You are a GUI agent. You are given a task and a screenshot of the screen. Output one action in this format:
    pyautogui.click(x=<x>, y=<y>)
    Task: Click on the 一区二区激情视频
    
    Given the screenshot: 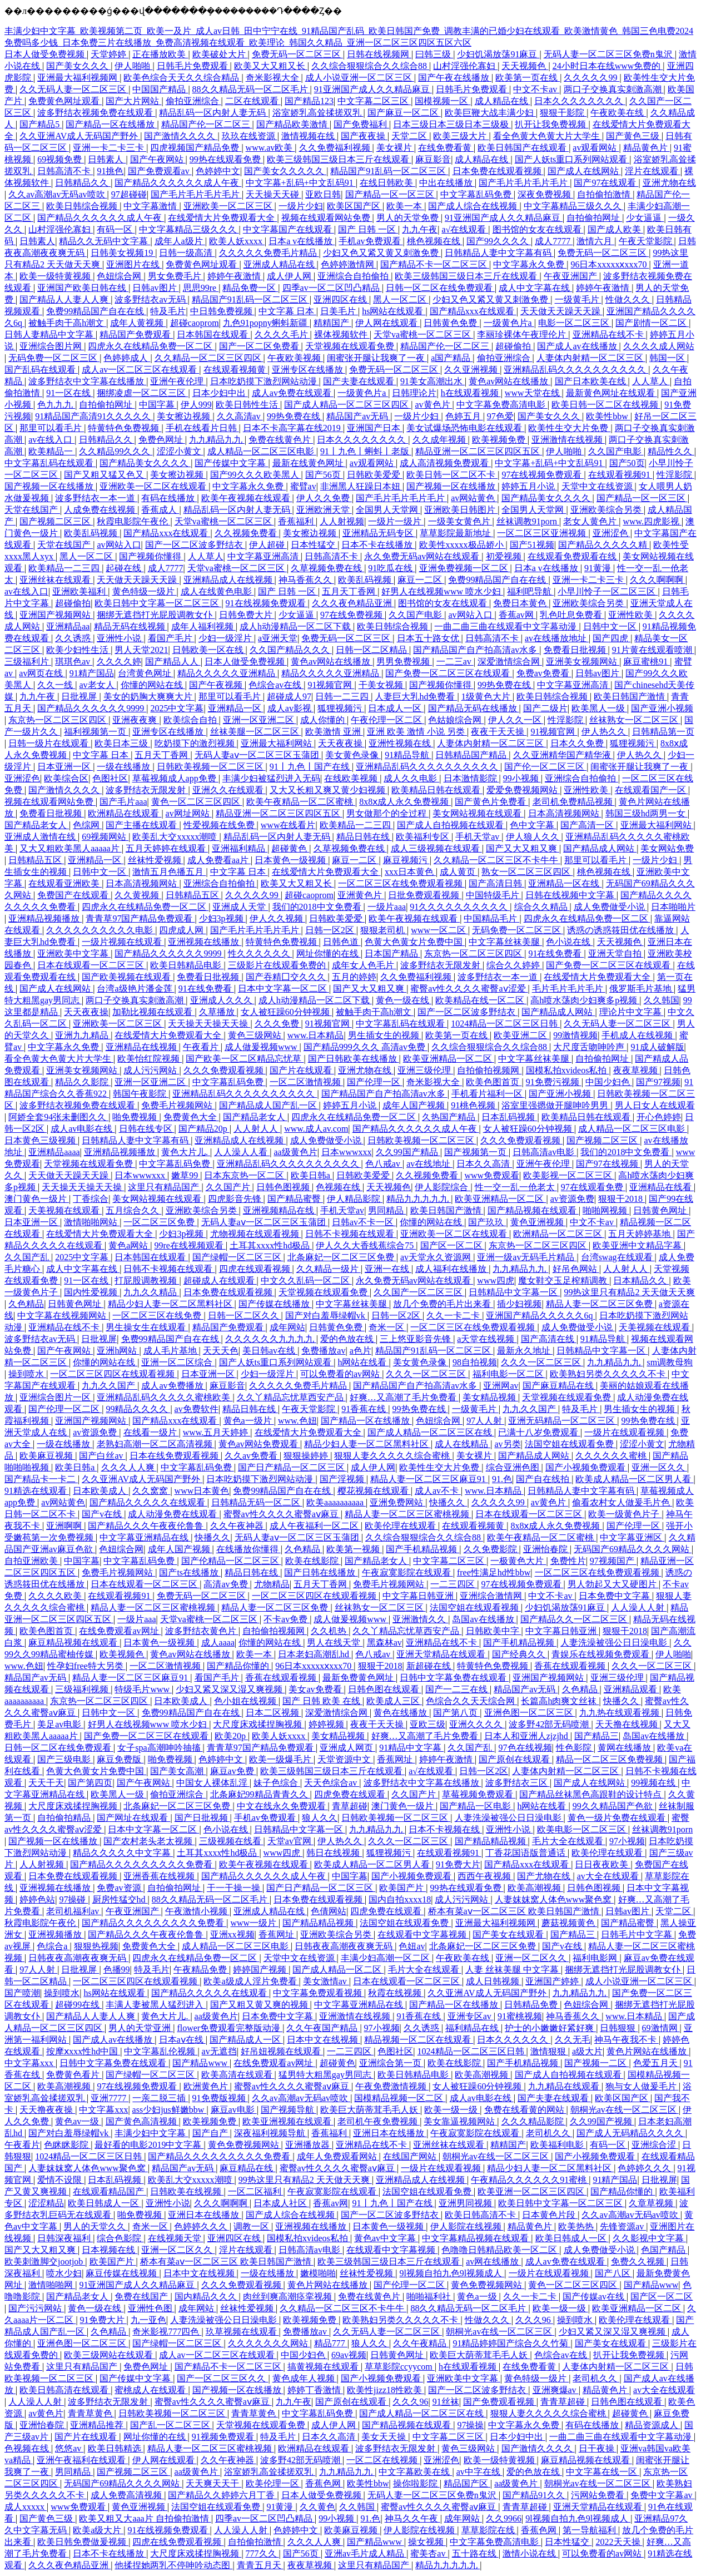 What is the action you would take?
    pyautogui.click(x=306, y=1082)
    